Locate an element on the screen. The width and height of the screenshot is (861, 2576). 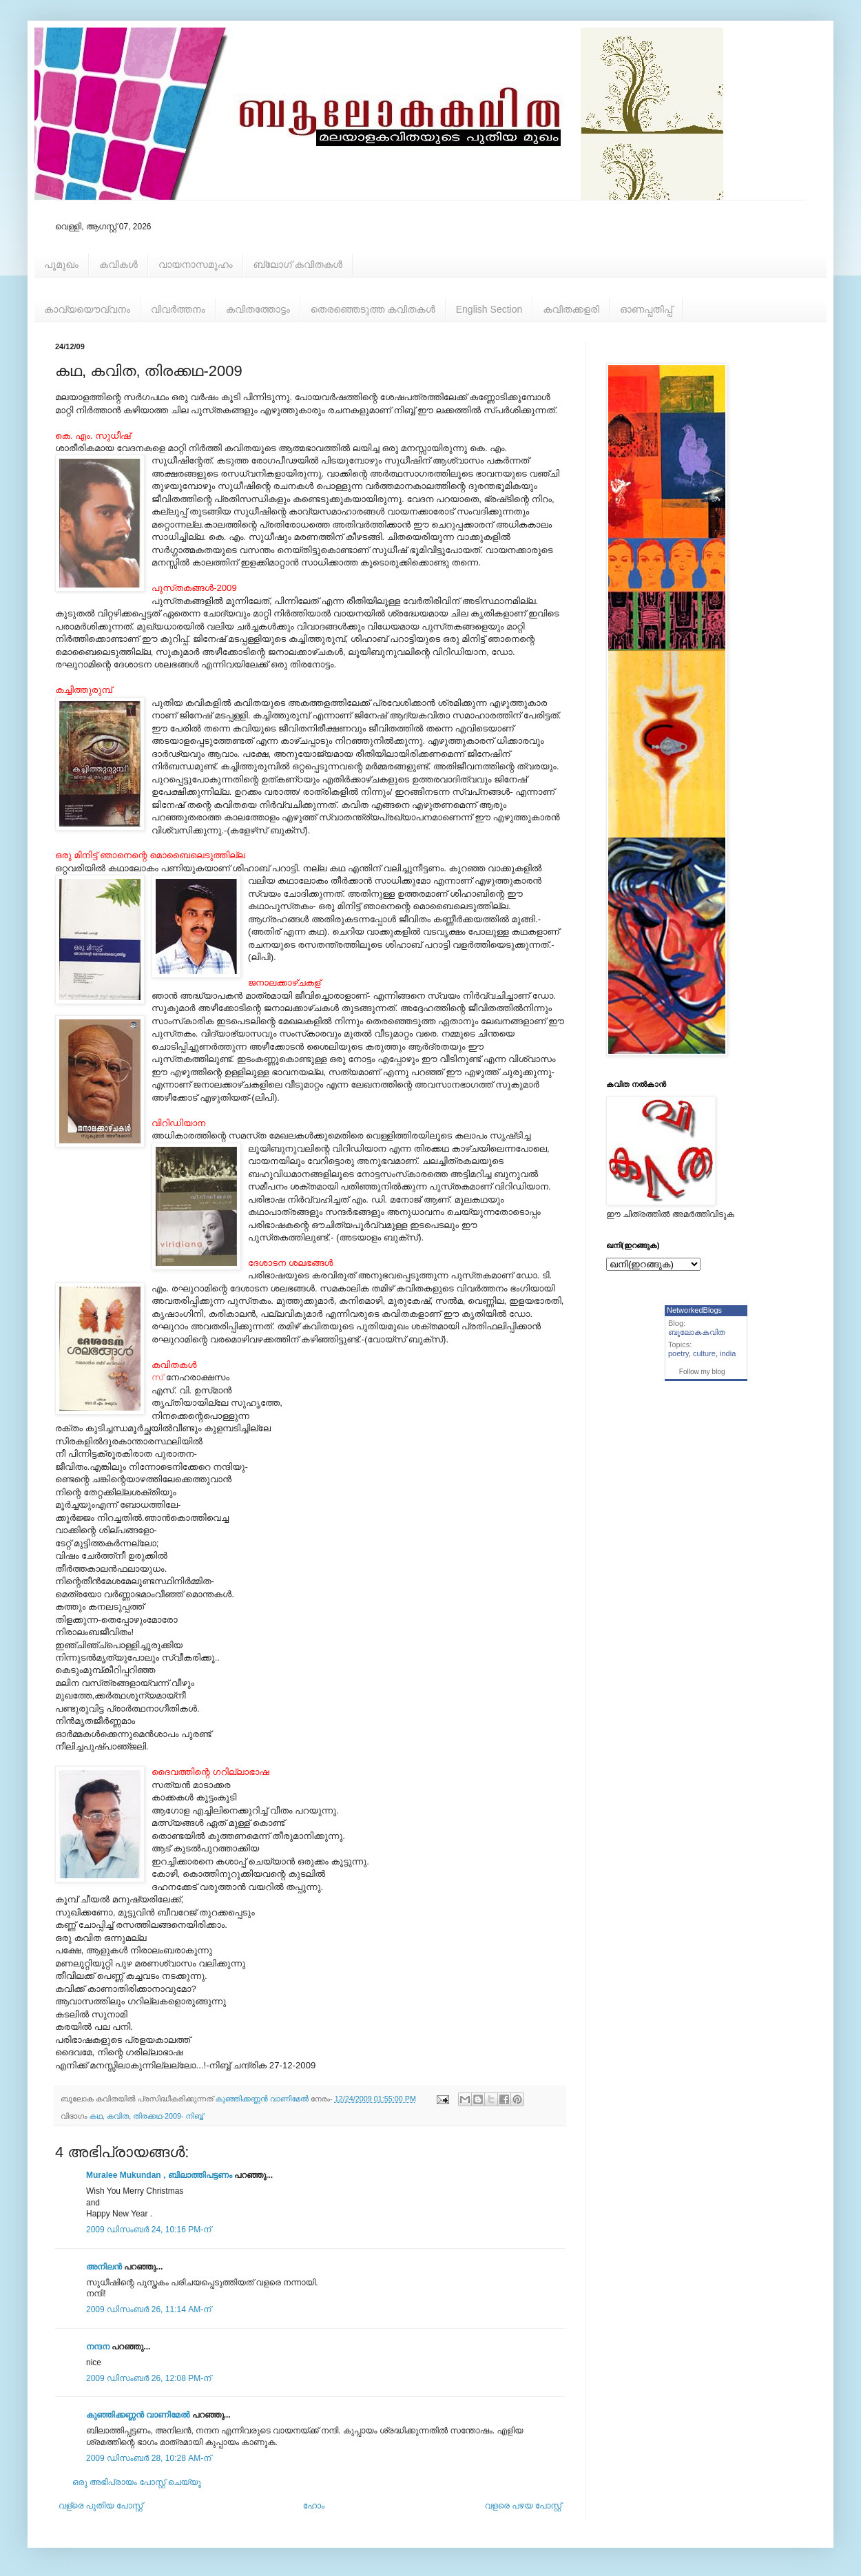
india is located at coordinates (728, 1353).